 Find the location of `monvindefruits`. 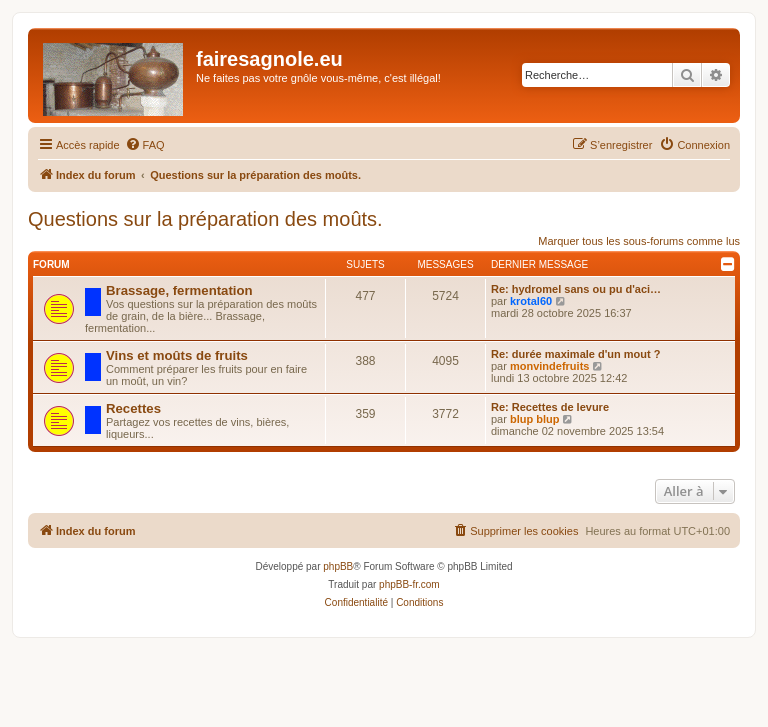

monvindefruits is located at coordinates (549, 366).